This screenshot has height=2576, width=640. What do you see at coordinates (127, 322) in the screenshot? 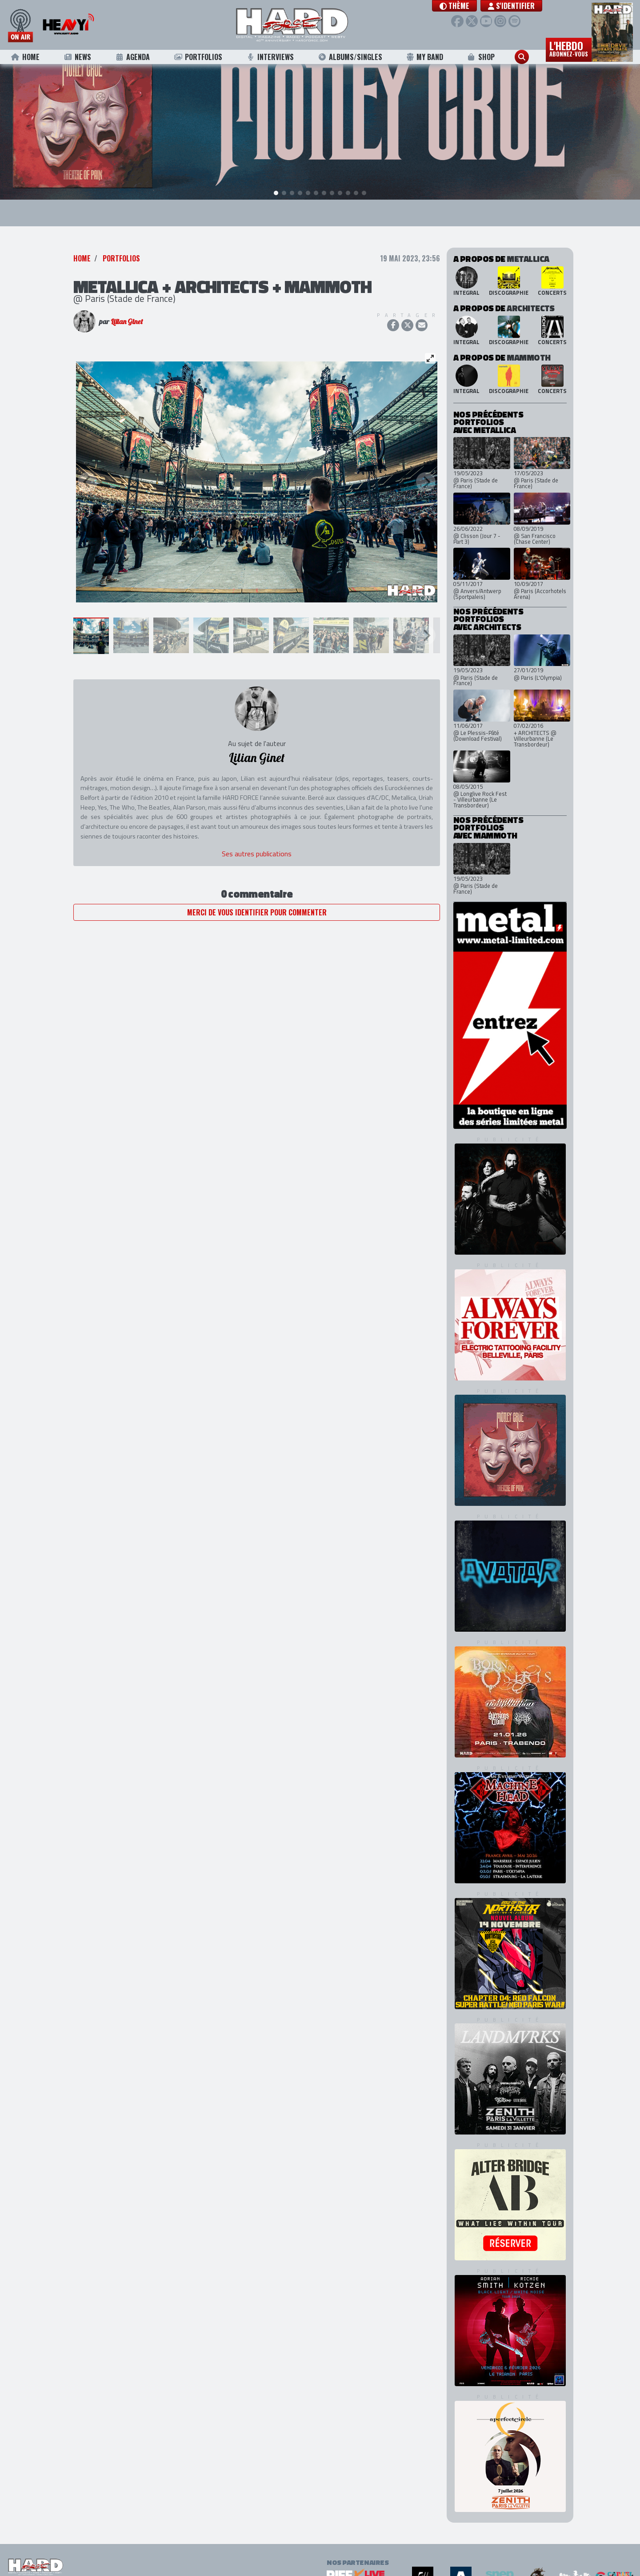
I see `Lilian Ginet` at bounding box center [127, 322].